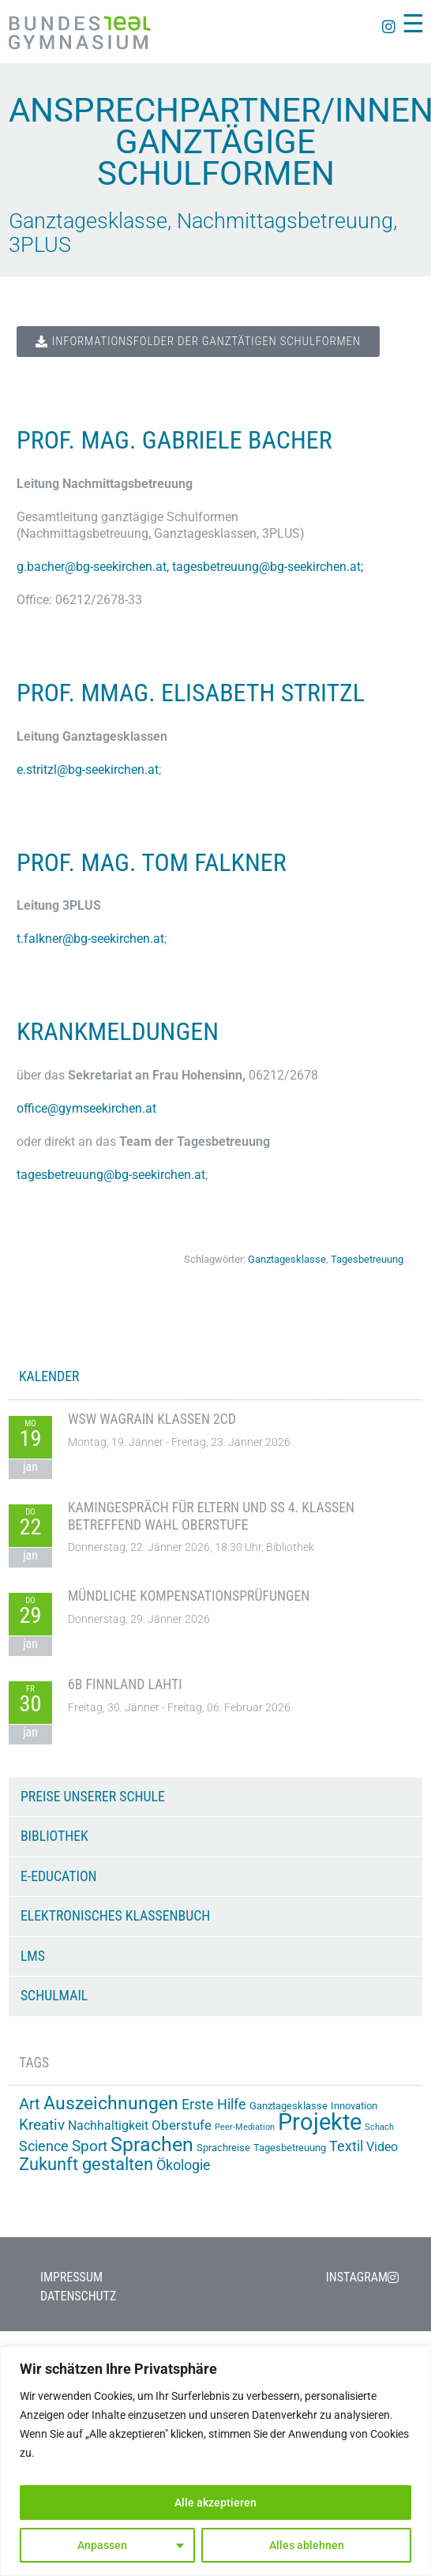 The height and width of the screenshot is (2576, 431). I want to click on Impressum, so click(71, 2277).